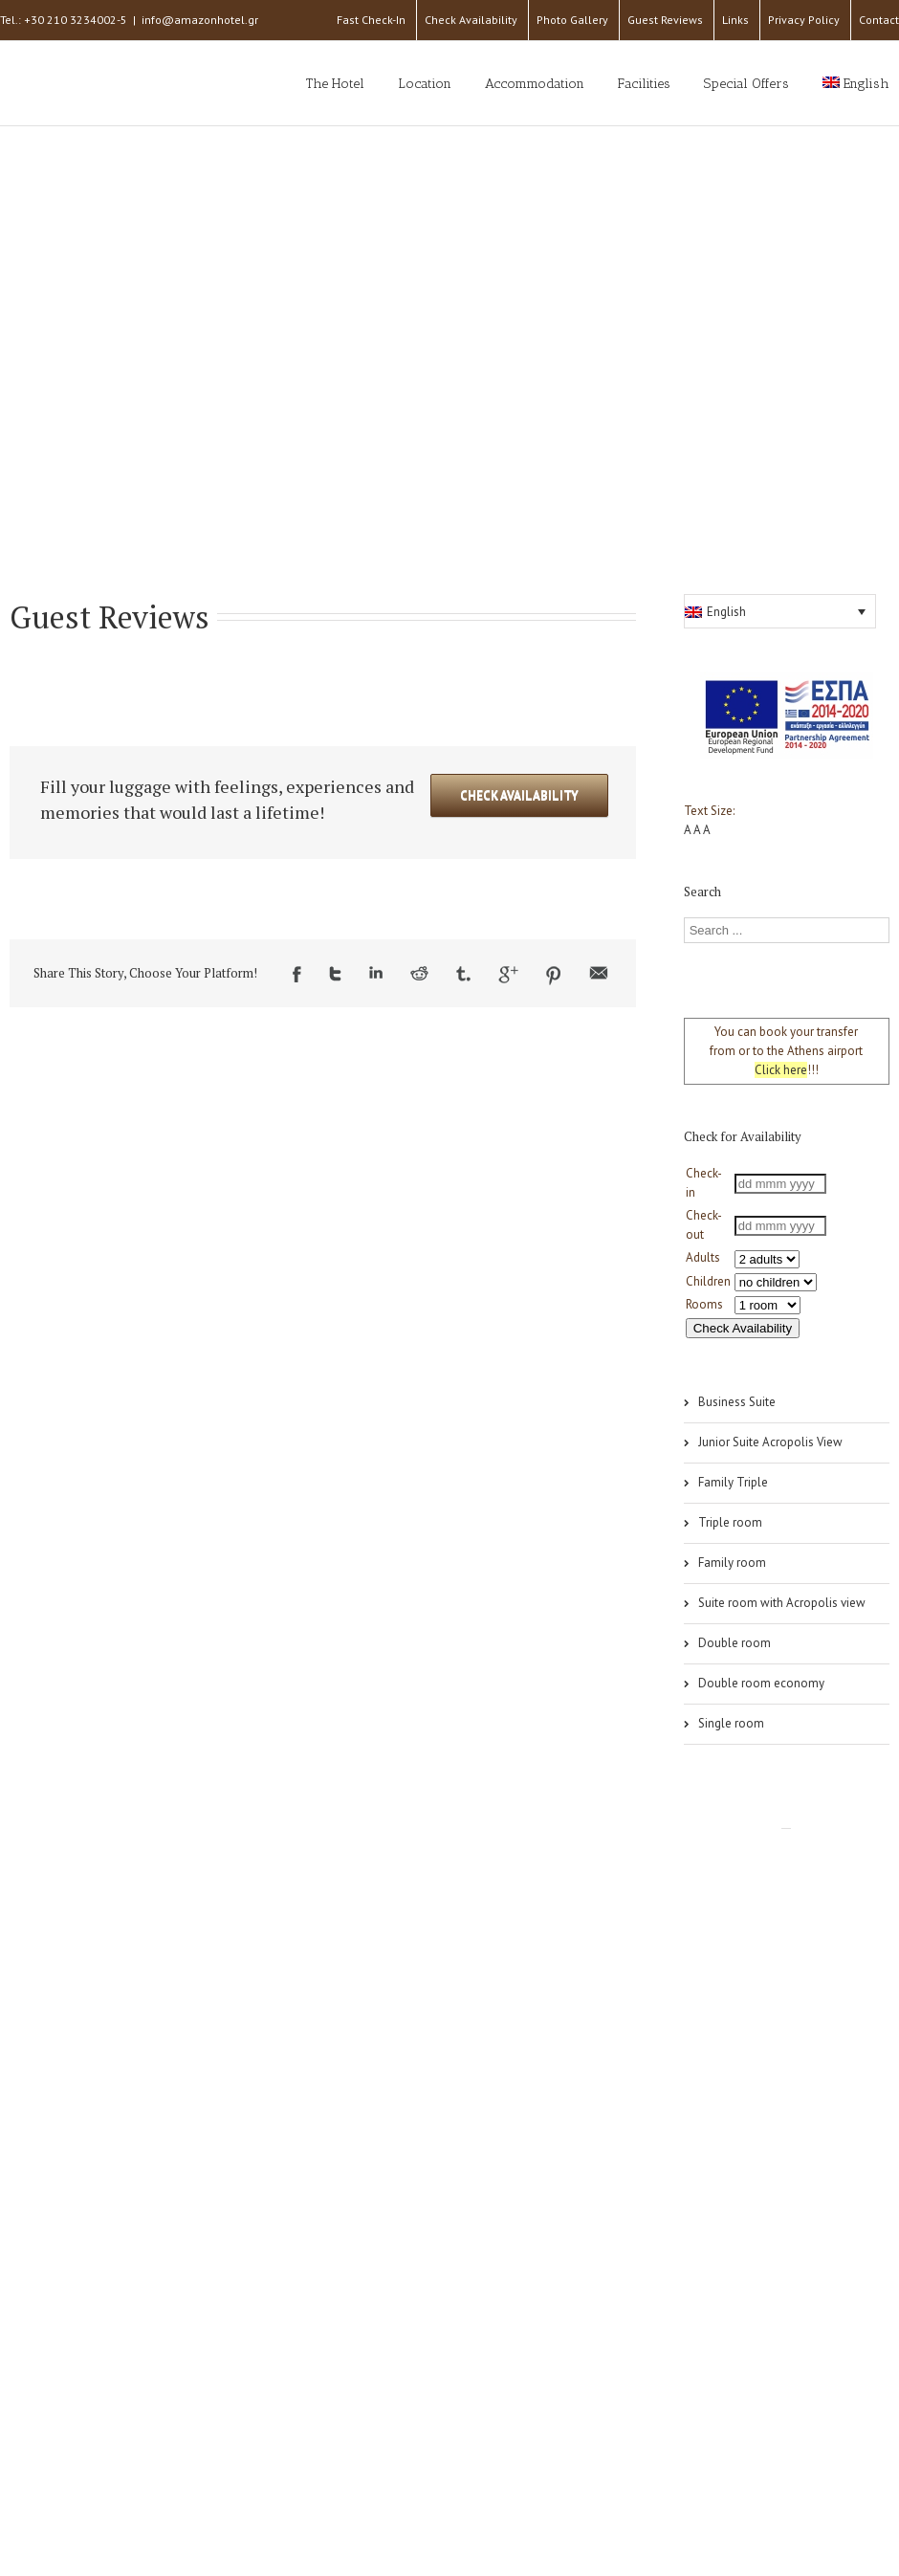  Describe the element at coordinates (780, 611) in the screenshot. I see `[button]` at that location.